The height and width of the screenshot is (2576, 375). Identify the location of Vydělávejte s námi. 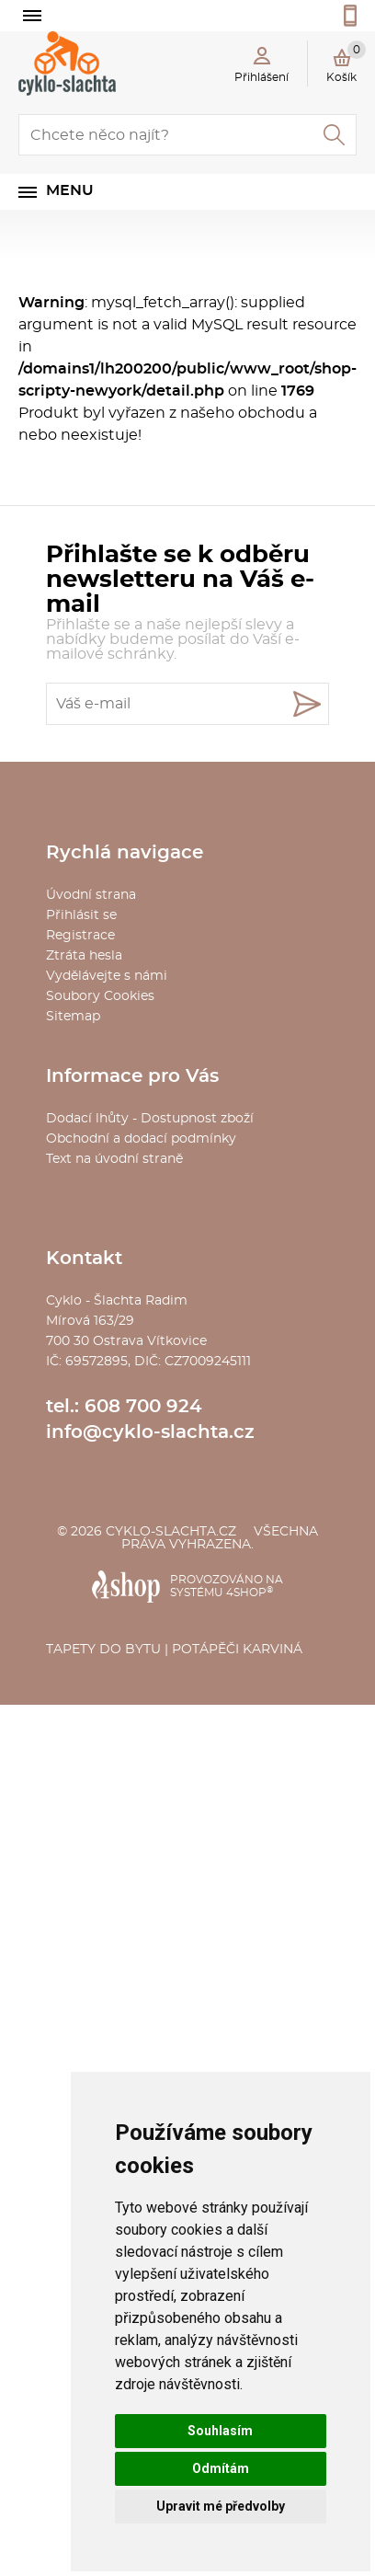
(106, 976).